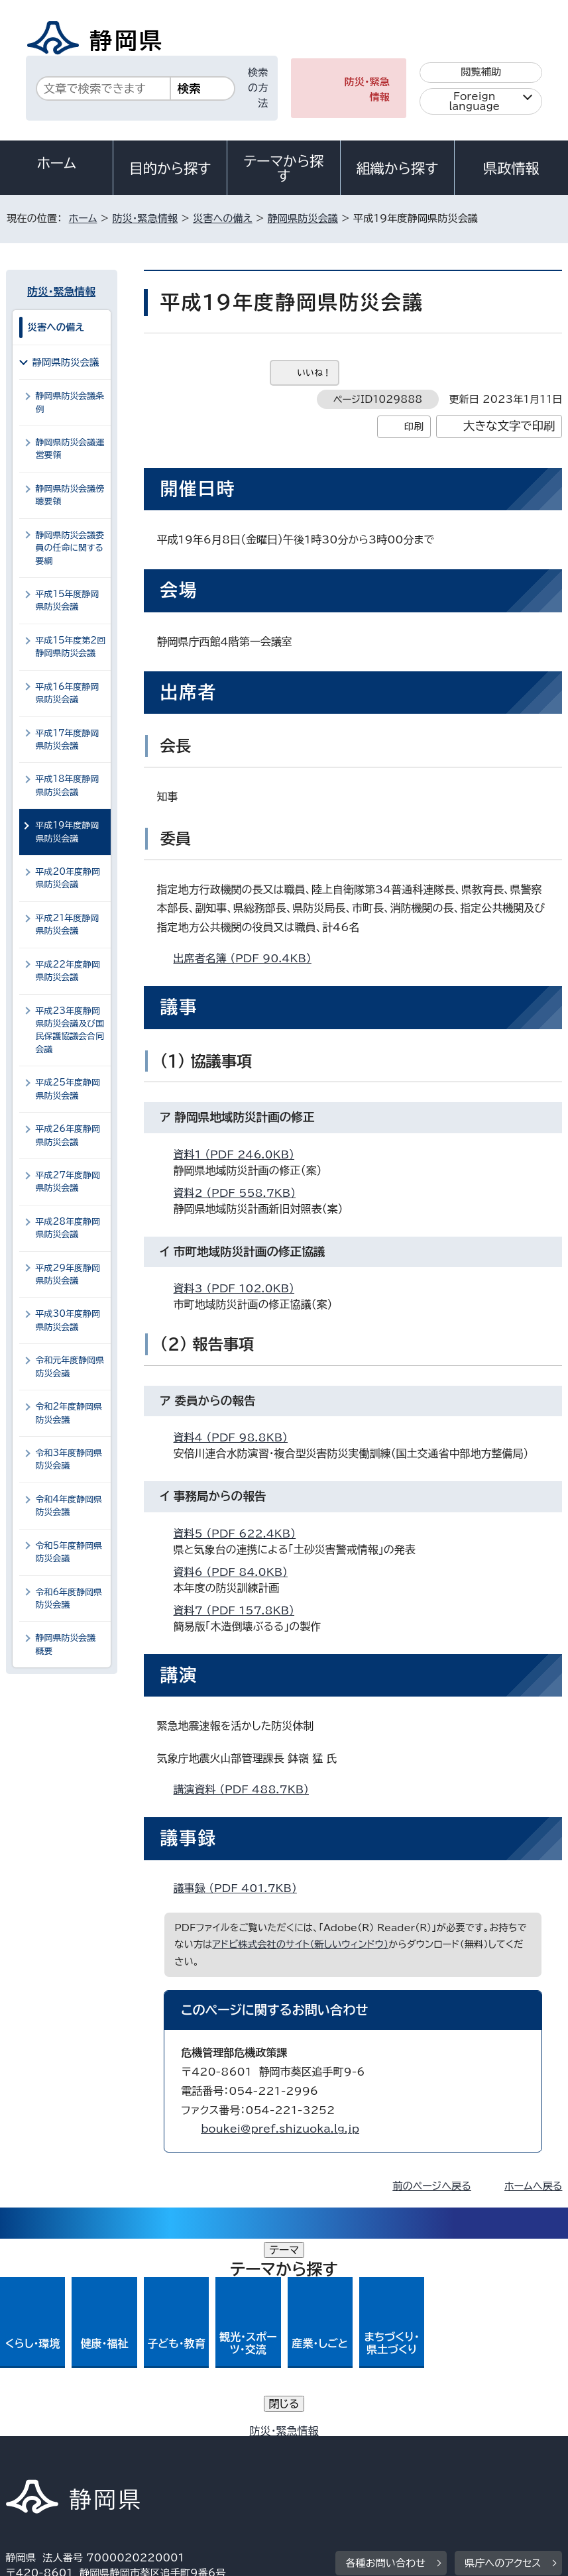 The width and height of the screenshot is (568, 2576). I want to click on 平成18年度静岡県防災会議, so click(67, 785).